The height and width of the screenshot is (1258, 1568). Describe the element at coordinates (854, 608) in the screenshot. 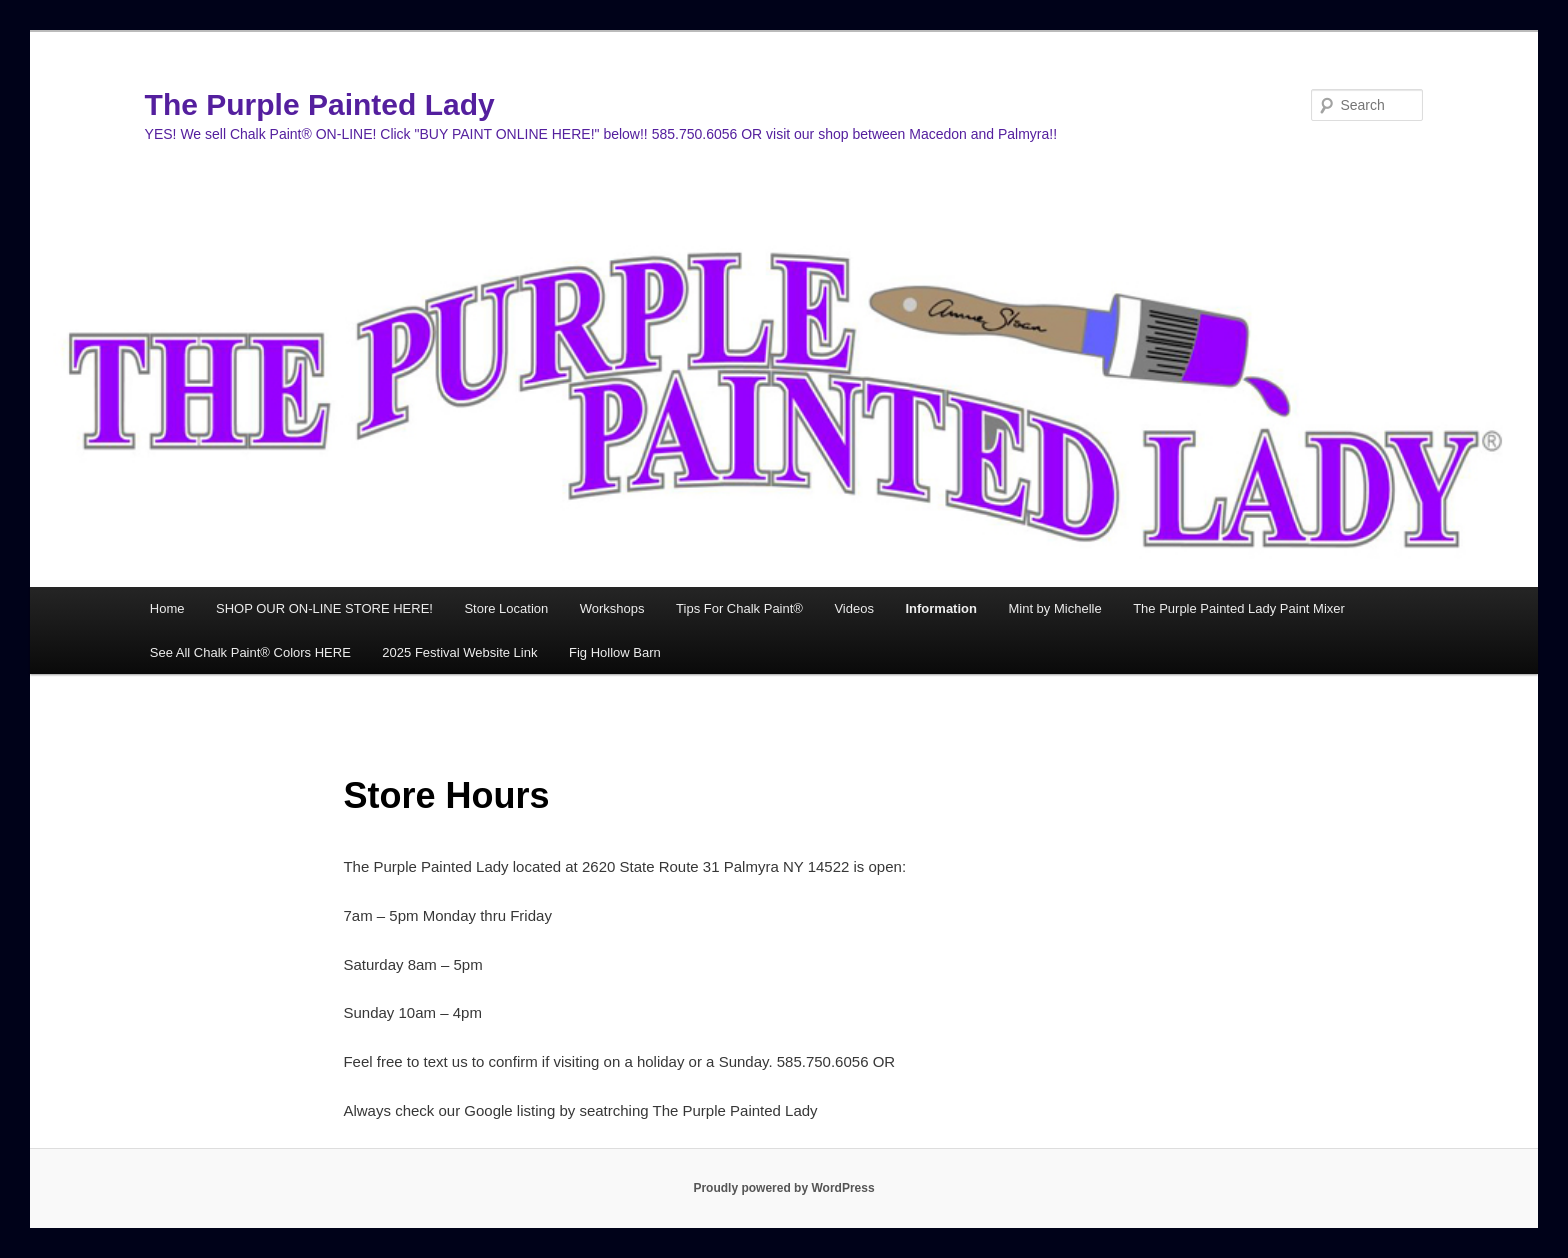

I see `Videos` at that location.